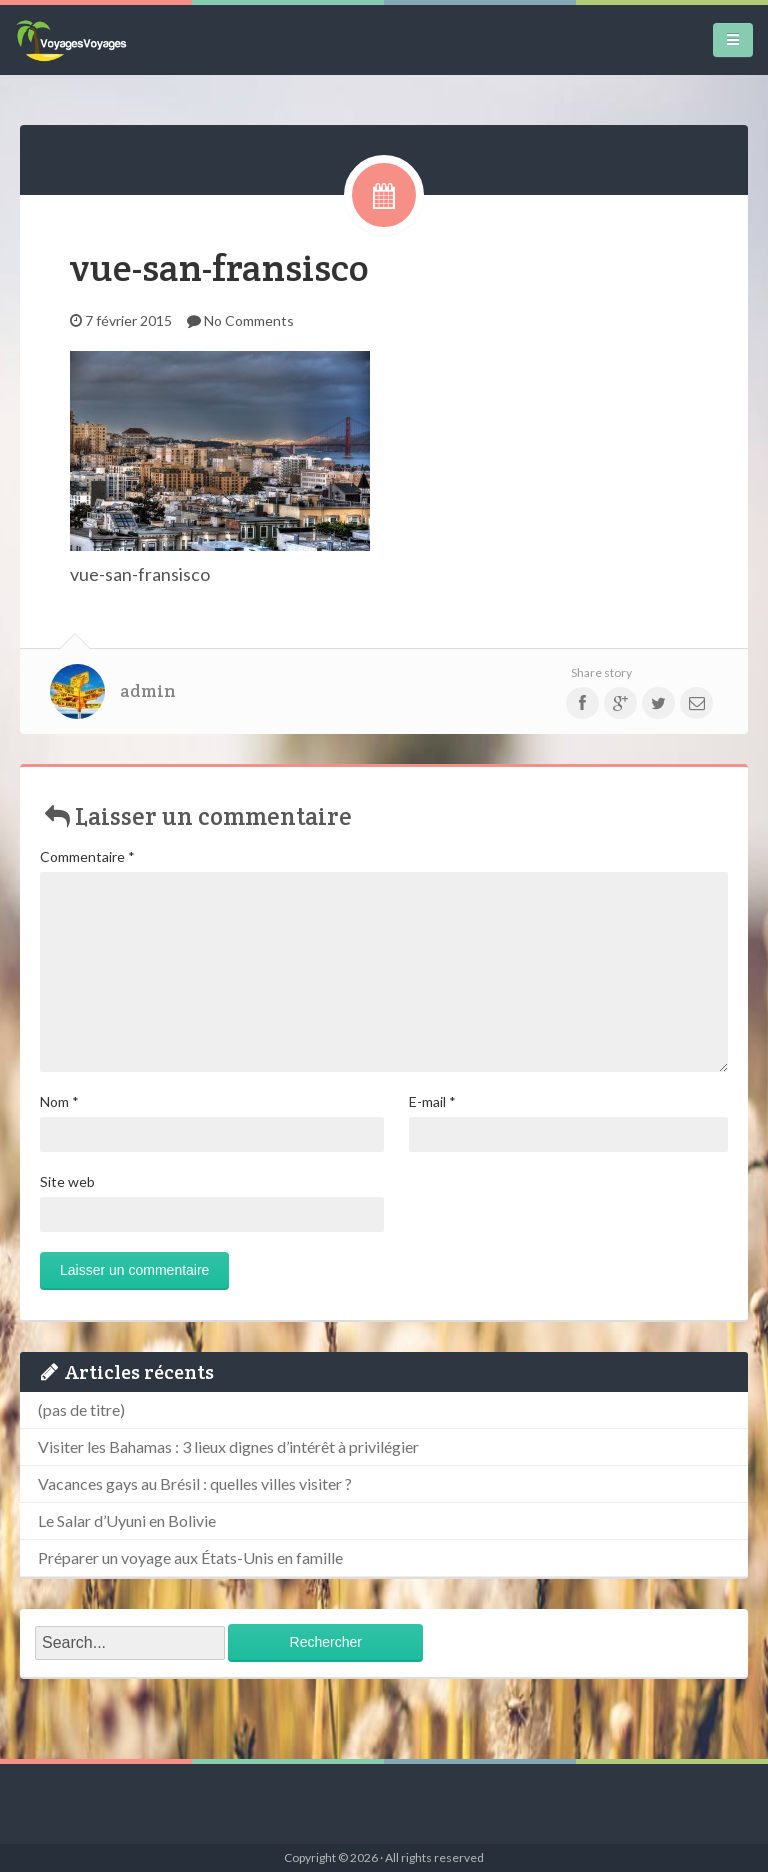 The width and height of the screenshot is (768, 1872). I want to click on Commentaire, so click(87, 856).